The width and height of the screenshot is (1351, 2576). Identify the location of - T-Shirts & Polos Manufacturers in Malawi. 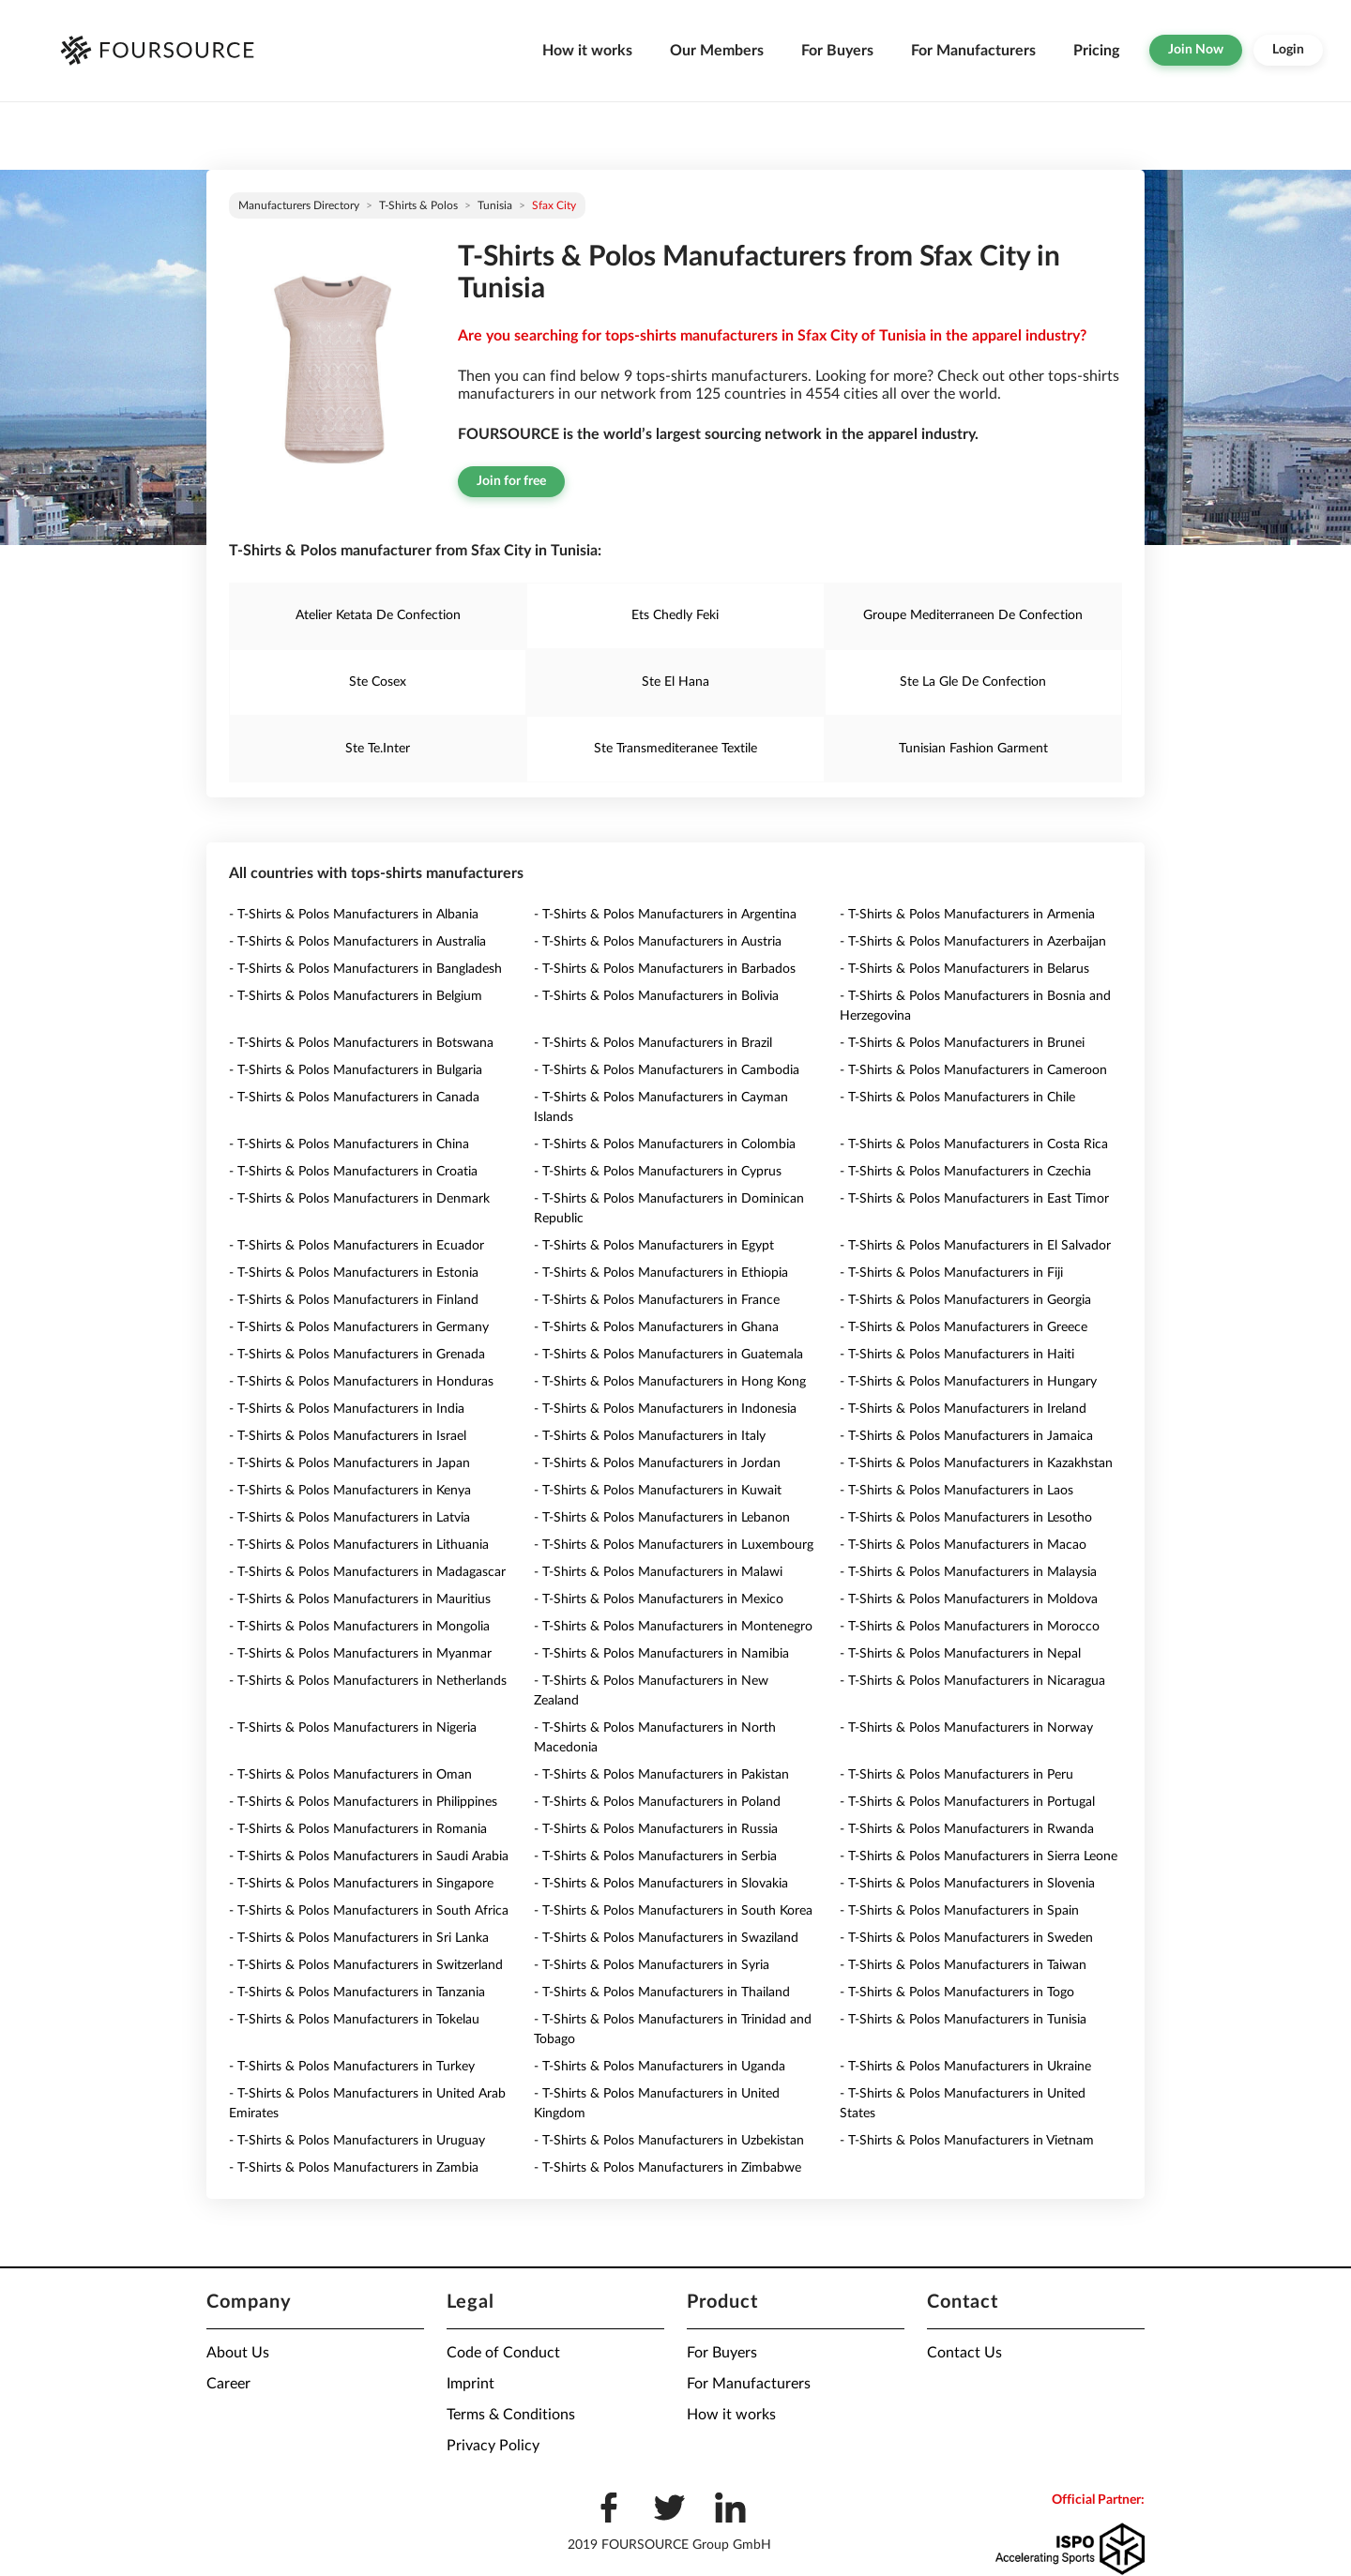
(658, 1572).